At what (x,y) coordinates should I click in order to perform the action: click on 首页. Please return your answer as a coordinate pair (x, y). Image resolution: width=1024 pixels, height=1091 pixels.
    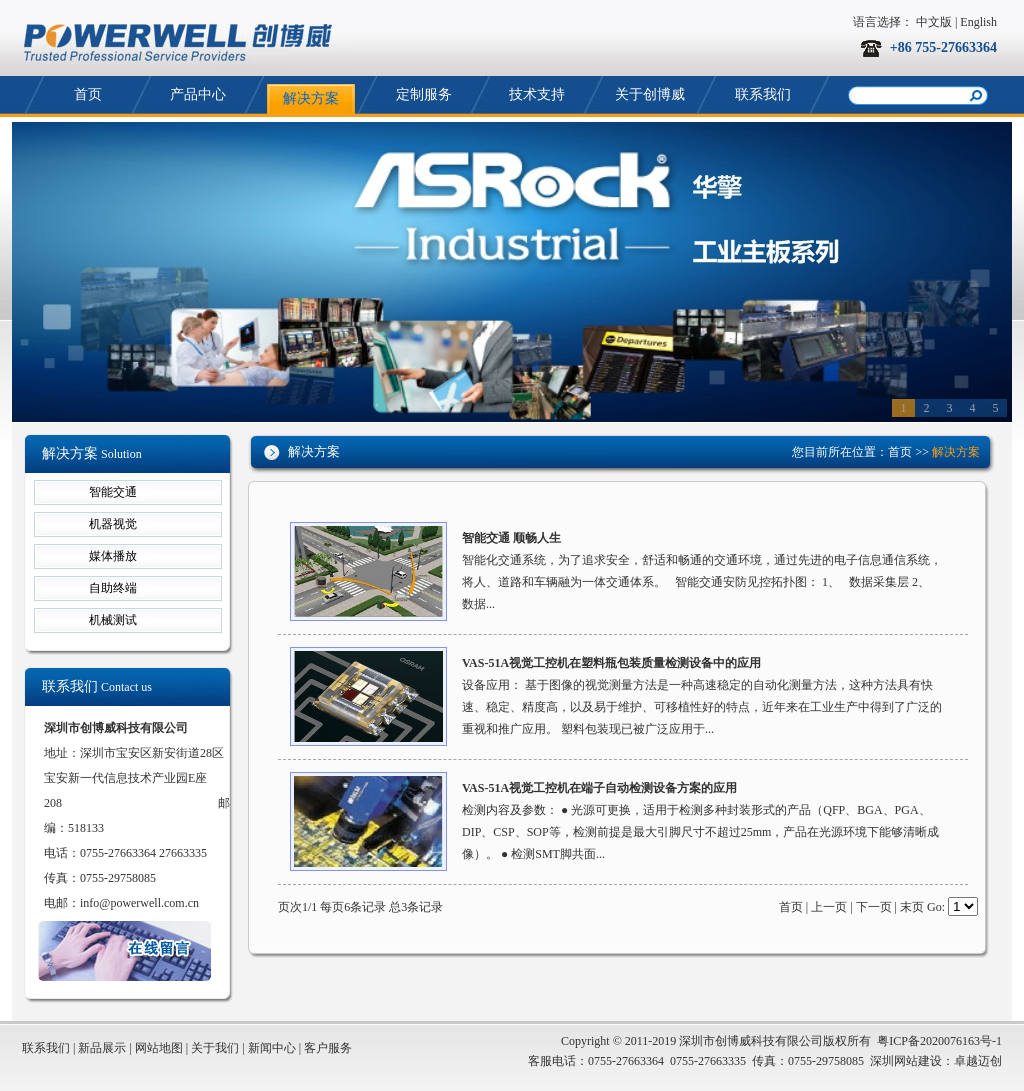
    Looking at the image, I should click on (88, 94).